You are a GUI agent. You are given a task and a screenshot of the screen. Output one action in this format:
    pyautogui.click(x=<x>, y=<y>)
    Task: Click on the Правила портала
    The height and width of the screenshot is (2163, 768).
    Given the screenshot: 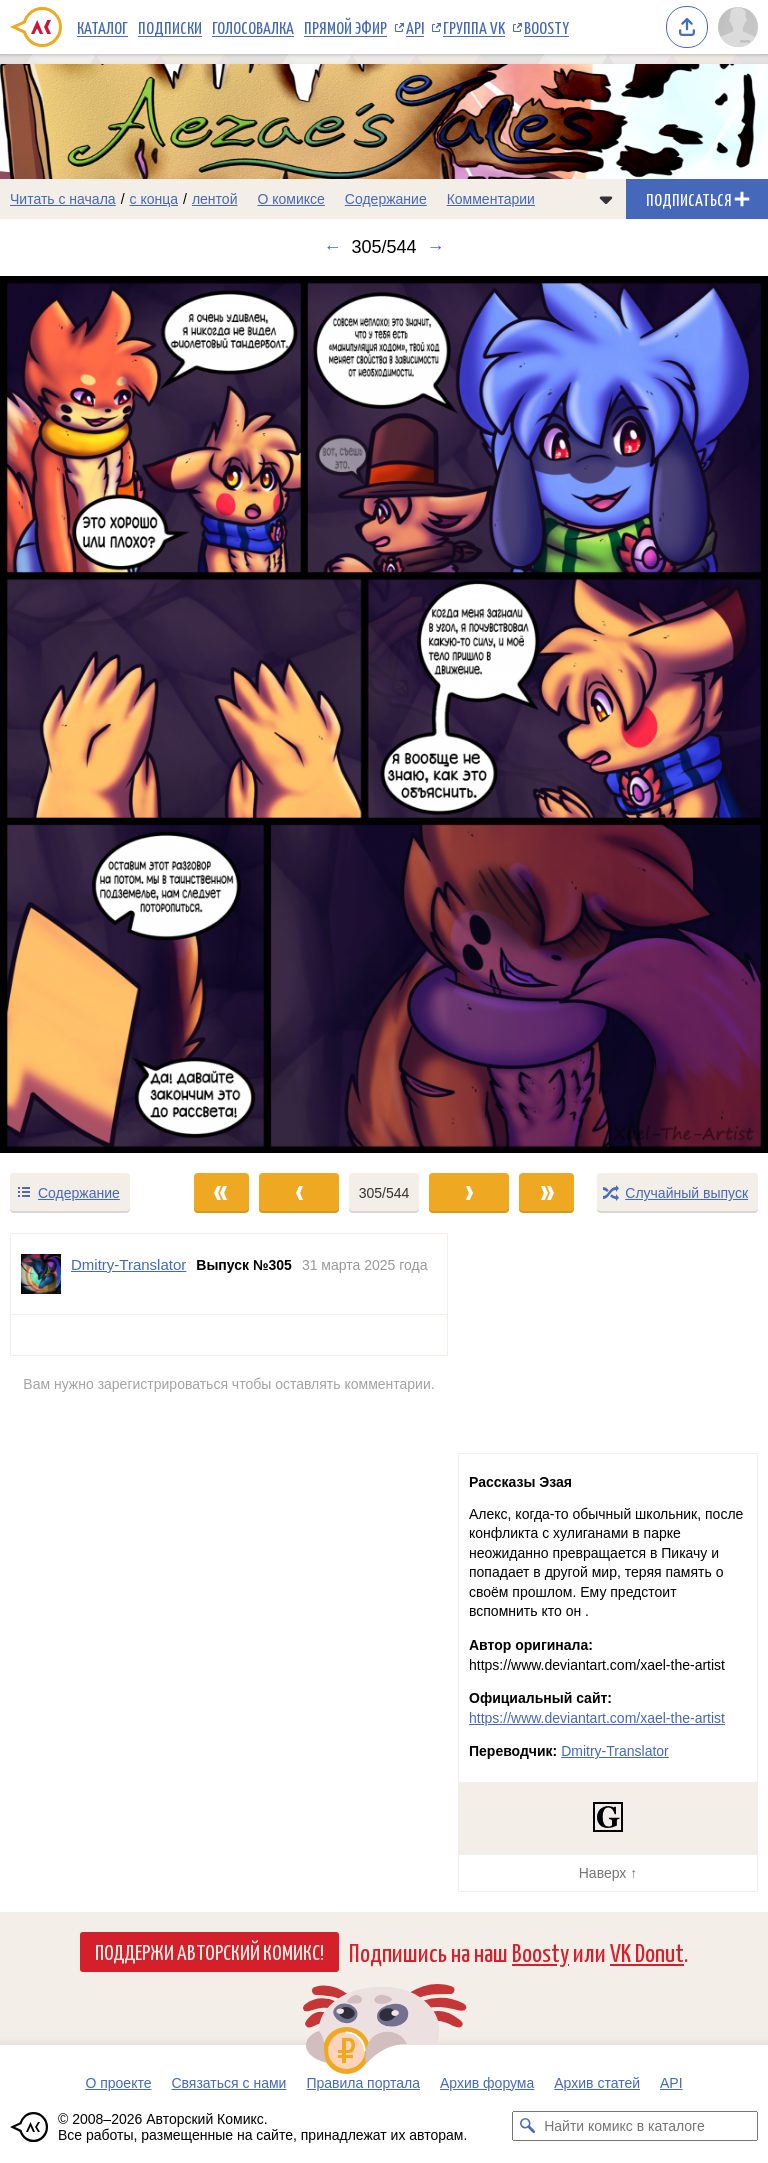 What is the action you would take?
    pyautogui.click(x=363, y=2083)
    